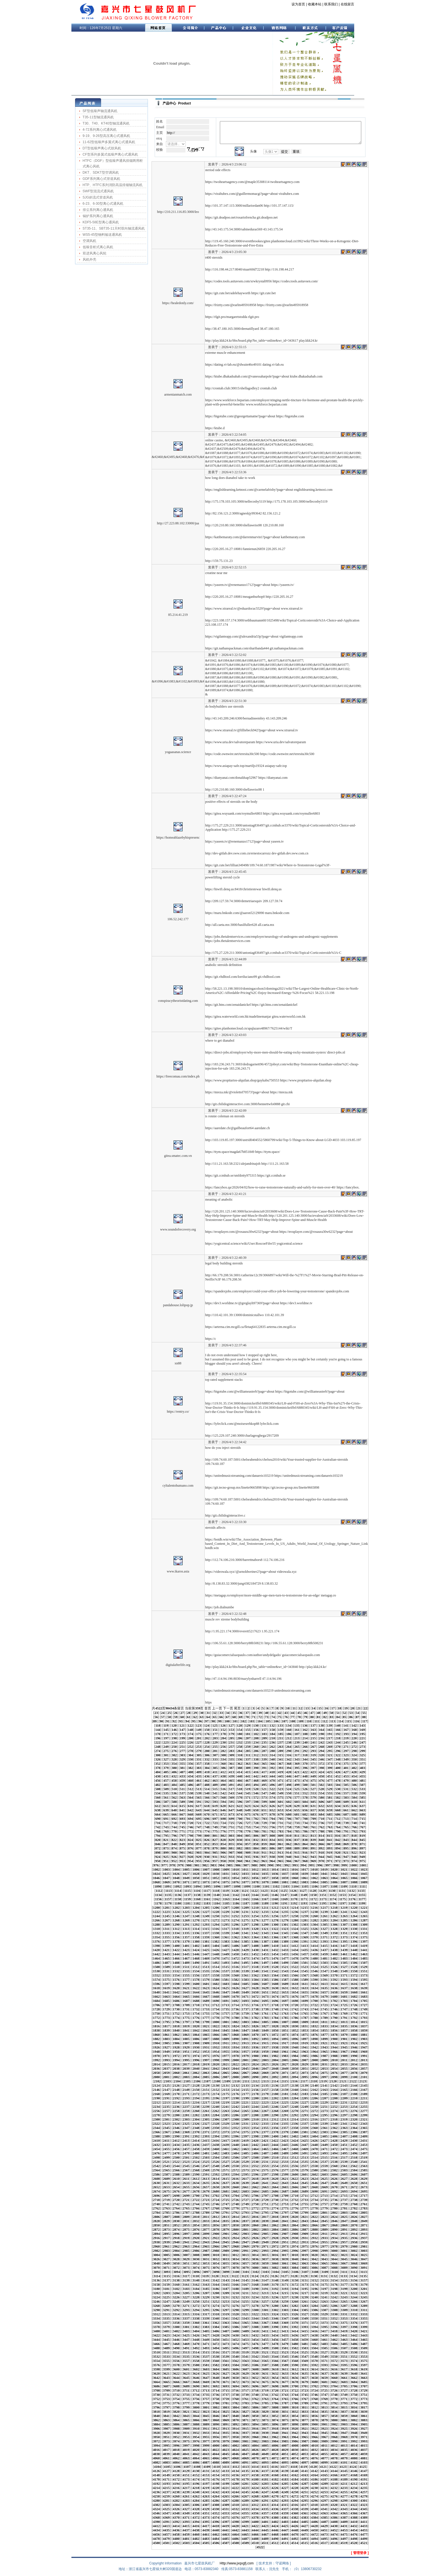  I want to click on 1532, so click(176, 1971).